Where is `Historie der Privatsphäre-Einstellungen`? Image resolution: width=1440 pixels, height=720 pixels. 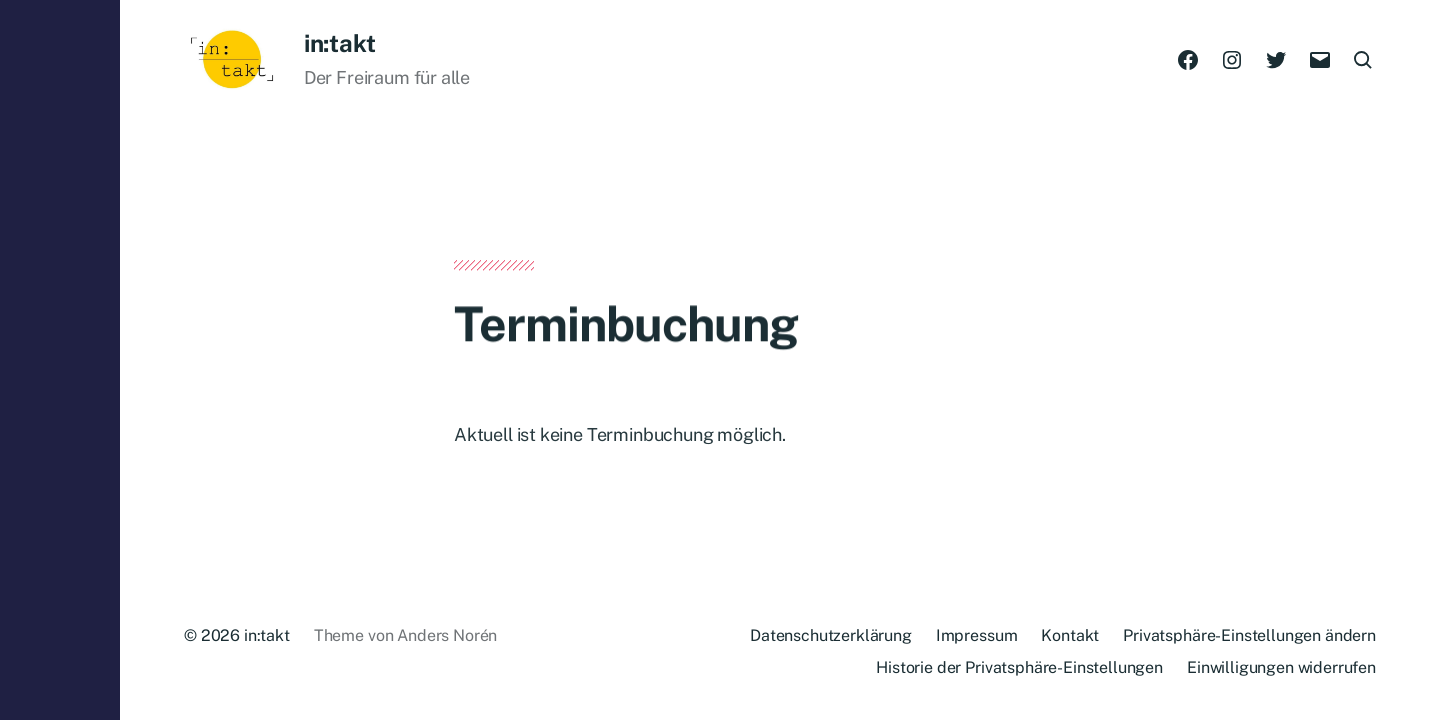 Historie der Privatsphäre-Einstellungen is located at coordinates (1019, 667).